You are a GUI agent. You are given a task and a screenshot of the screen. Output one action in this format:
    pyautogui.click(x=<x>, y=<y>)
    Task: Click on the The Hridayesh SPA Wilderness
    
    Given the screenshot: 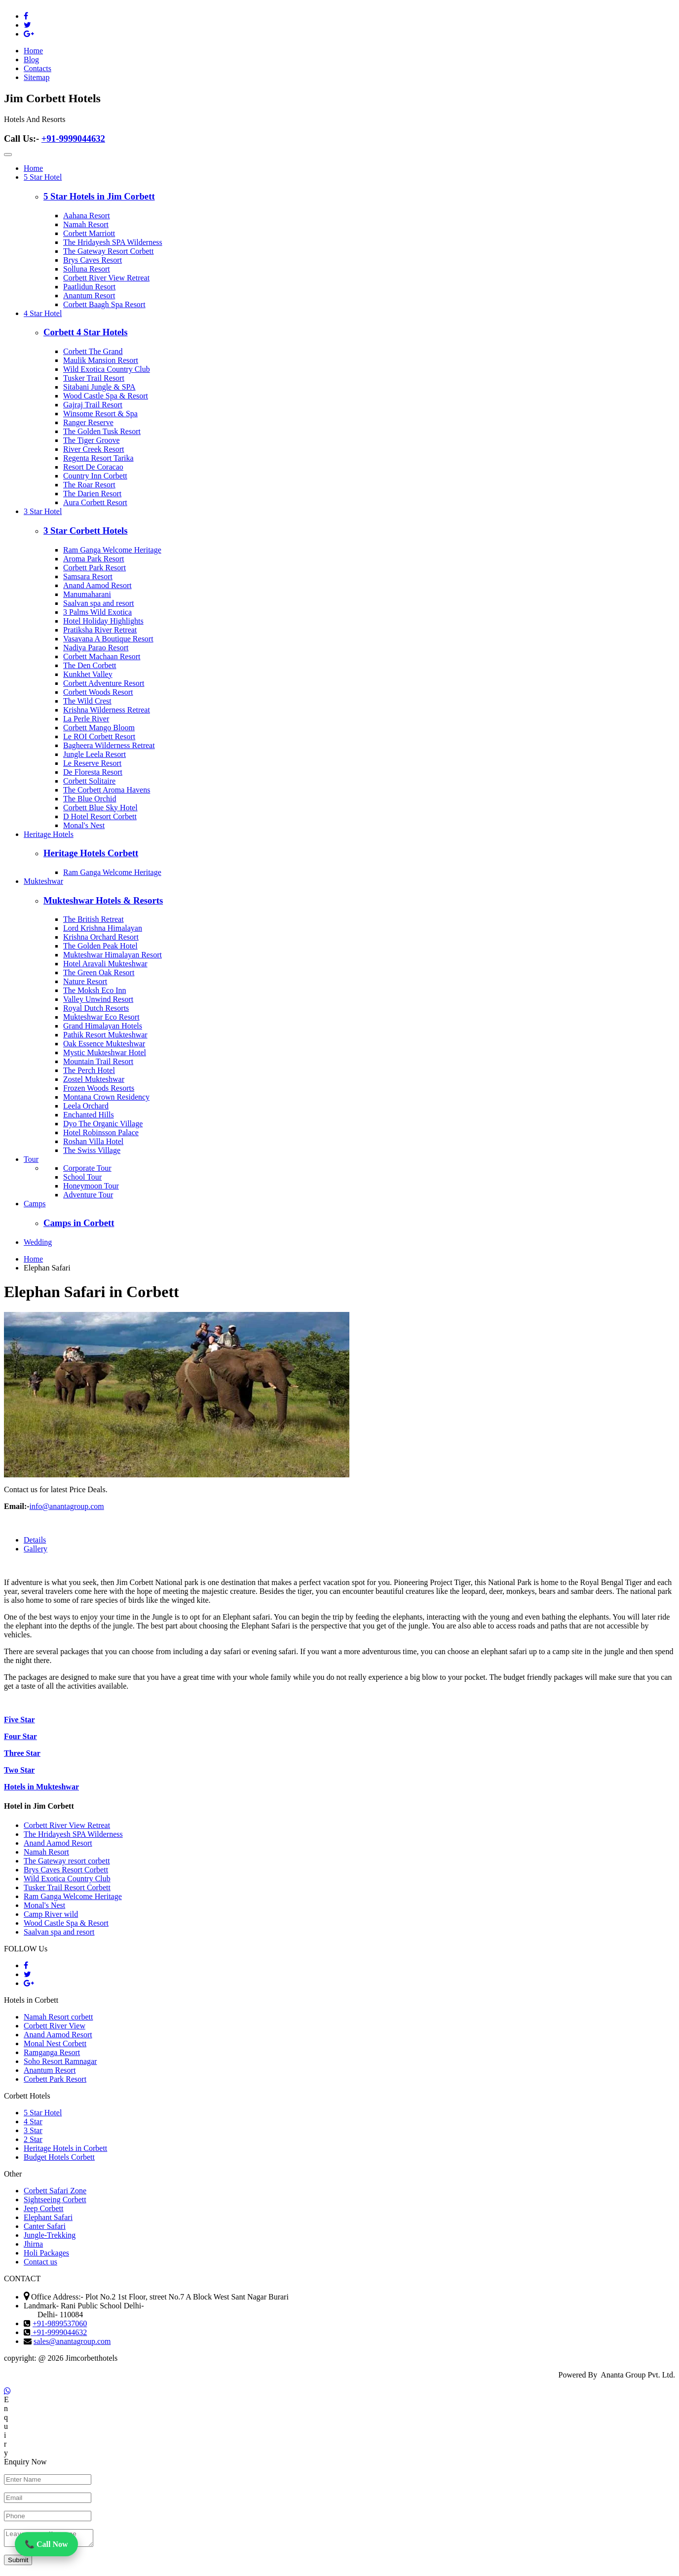 What is the action you would take?
    pyautogui.click(x=112, y=242)
    